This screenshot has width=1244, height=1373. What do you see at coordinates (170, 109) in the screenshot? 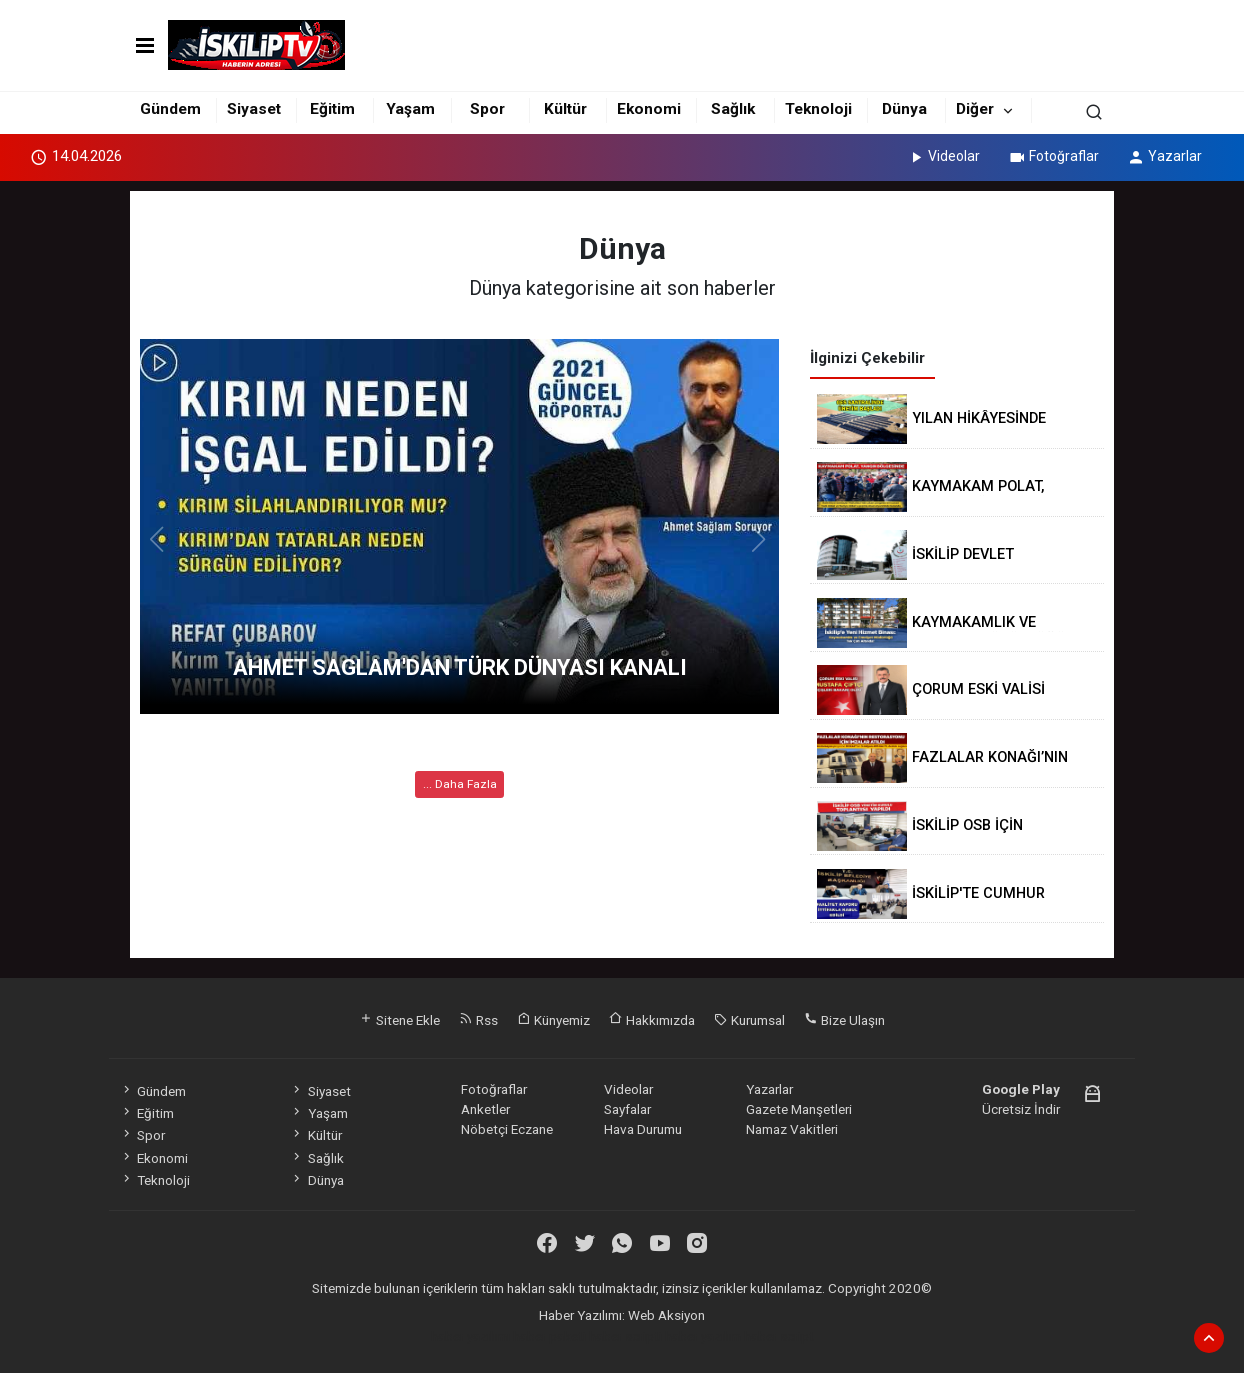
I see `Gündem` at bounding box center [170, 109].